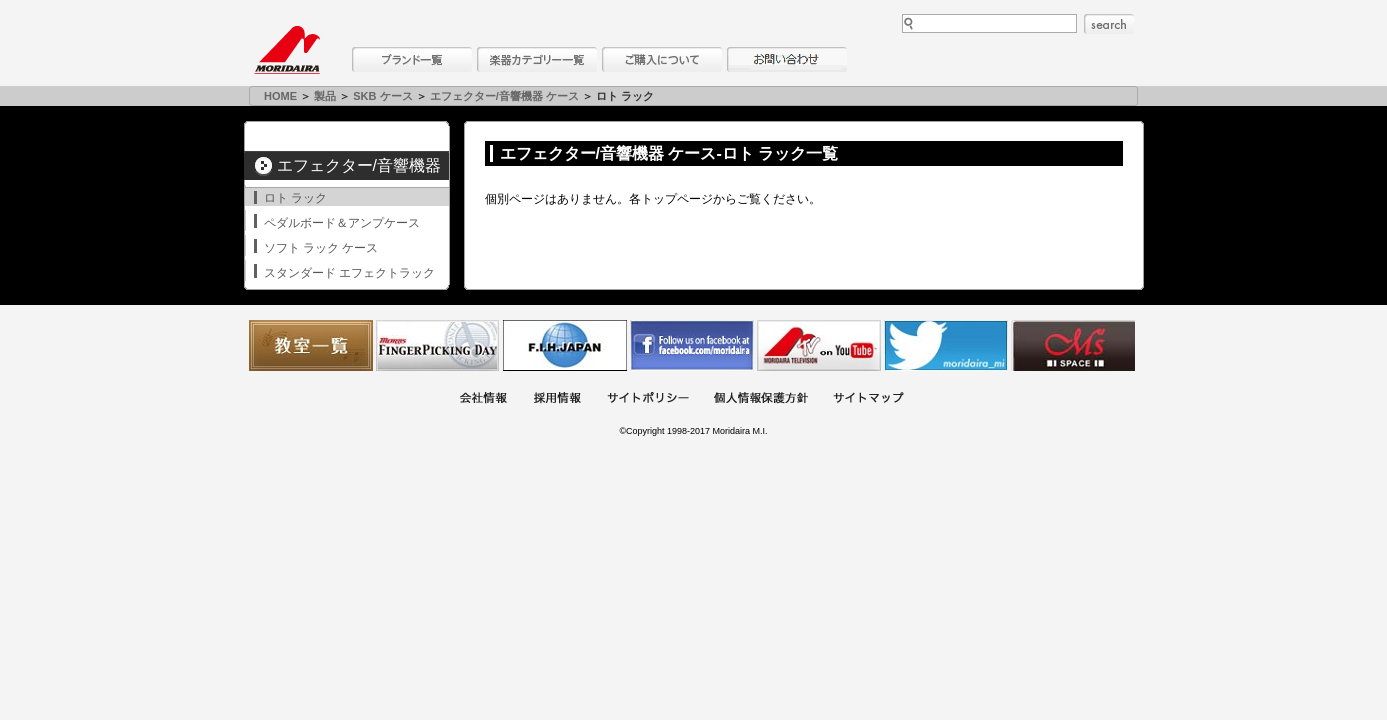  What do you see at coordinates (342, 223) in the screenshot?
I see `ペダルボード＆アンプケース` at bounding box center [342, 223].